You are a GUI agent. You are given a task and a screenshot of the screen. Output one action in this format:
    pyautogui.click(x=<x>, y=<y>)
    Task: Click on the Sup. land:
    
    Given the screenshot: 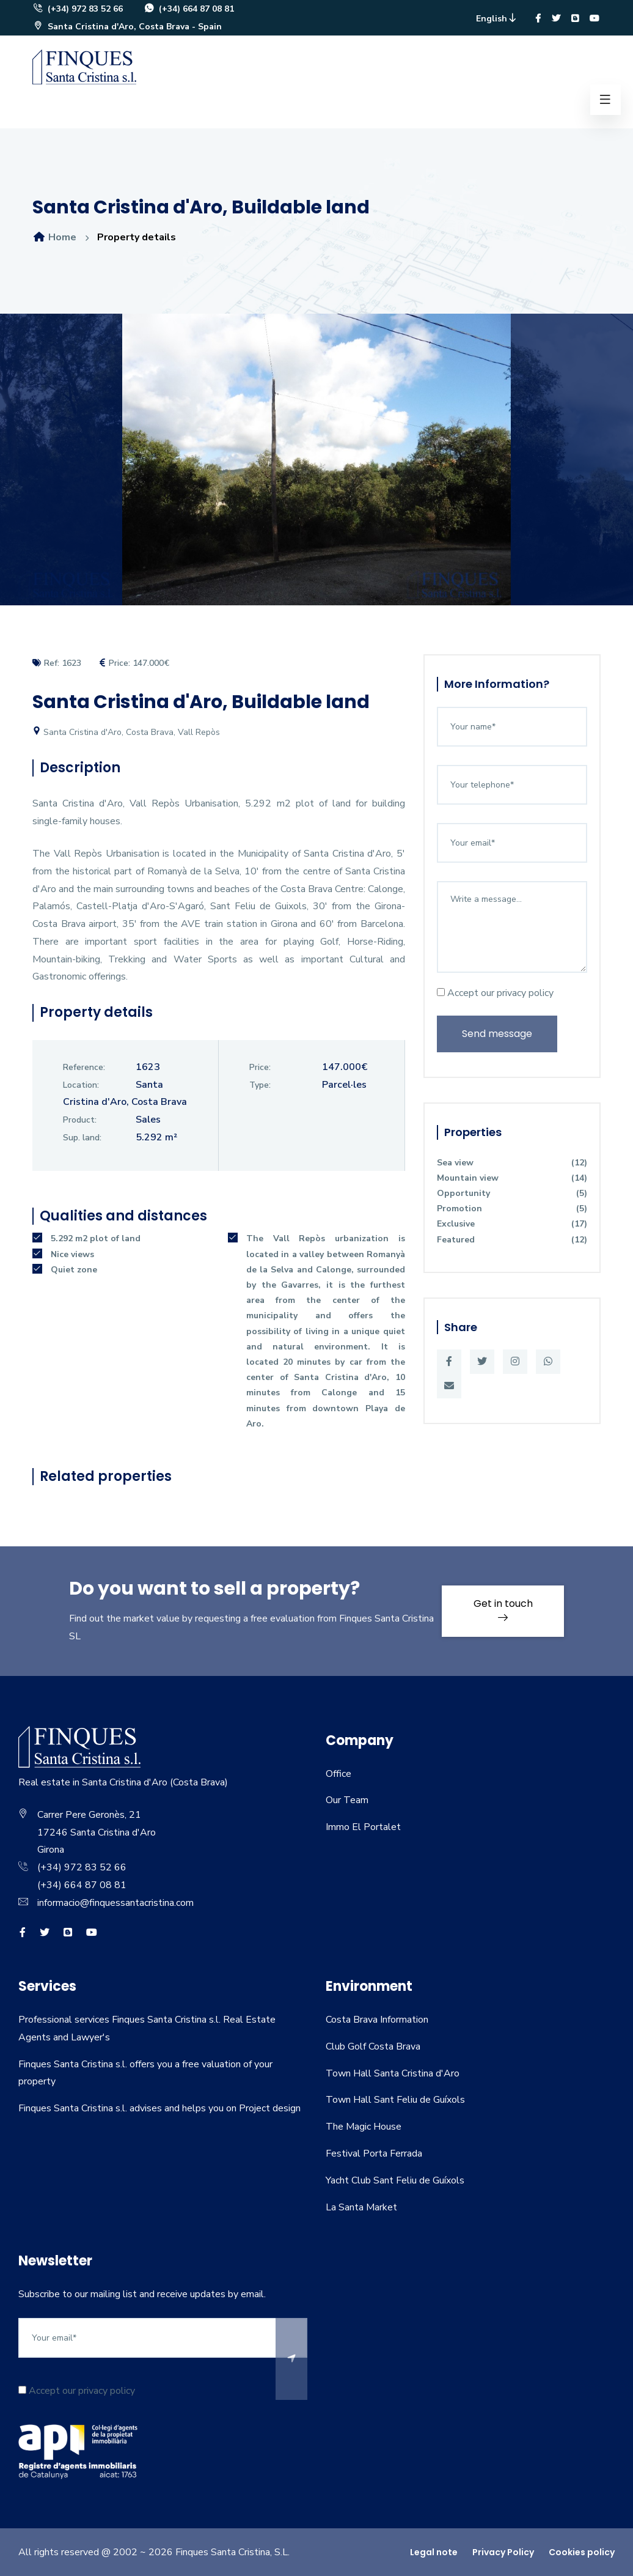 What is the action you would take?
    pyautogui.click(x=82, y=1137)
    